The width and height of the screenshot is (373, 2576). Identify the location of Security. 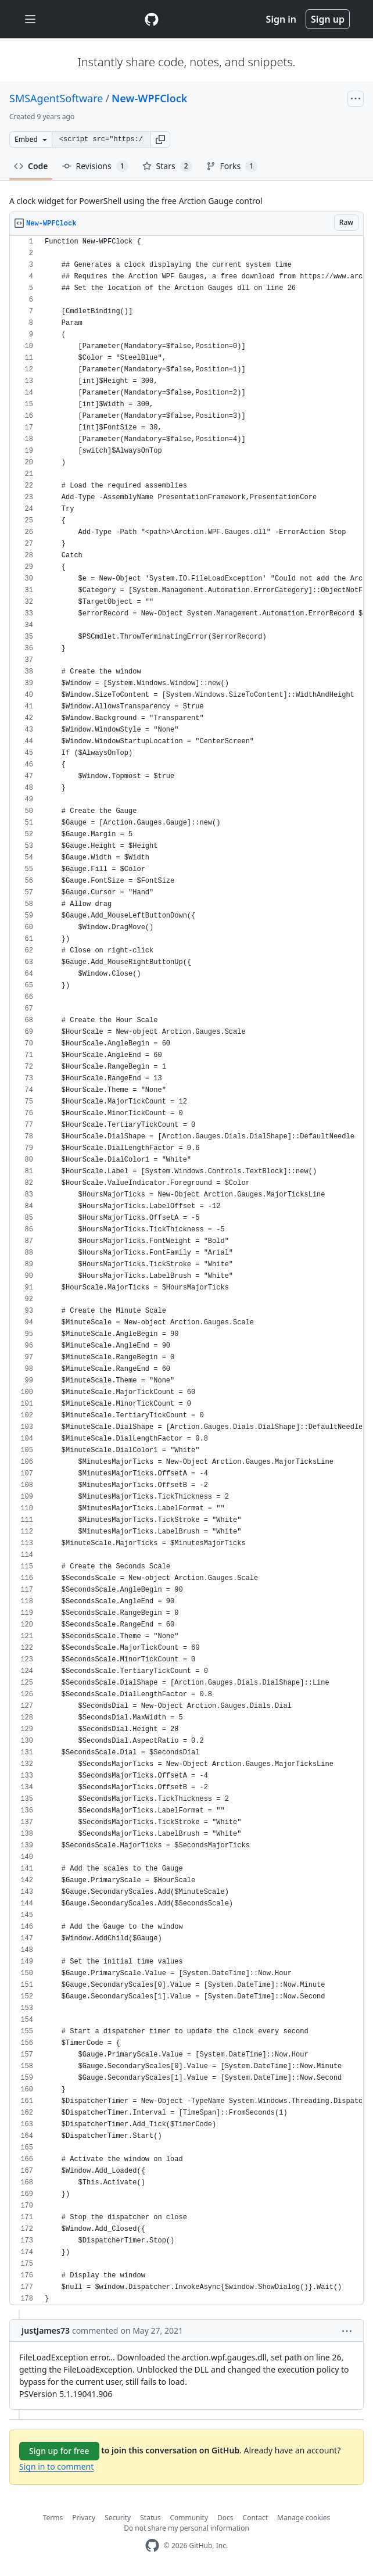
(118, 2518).